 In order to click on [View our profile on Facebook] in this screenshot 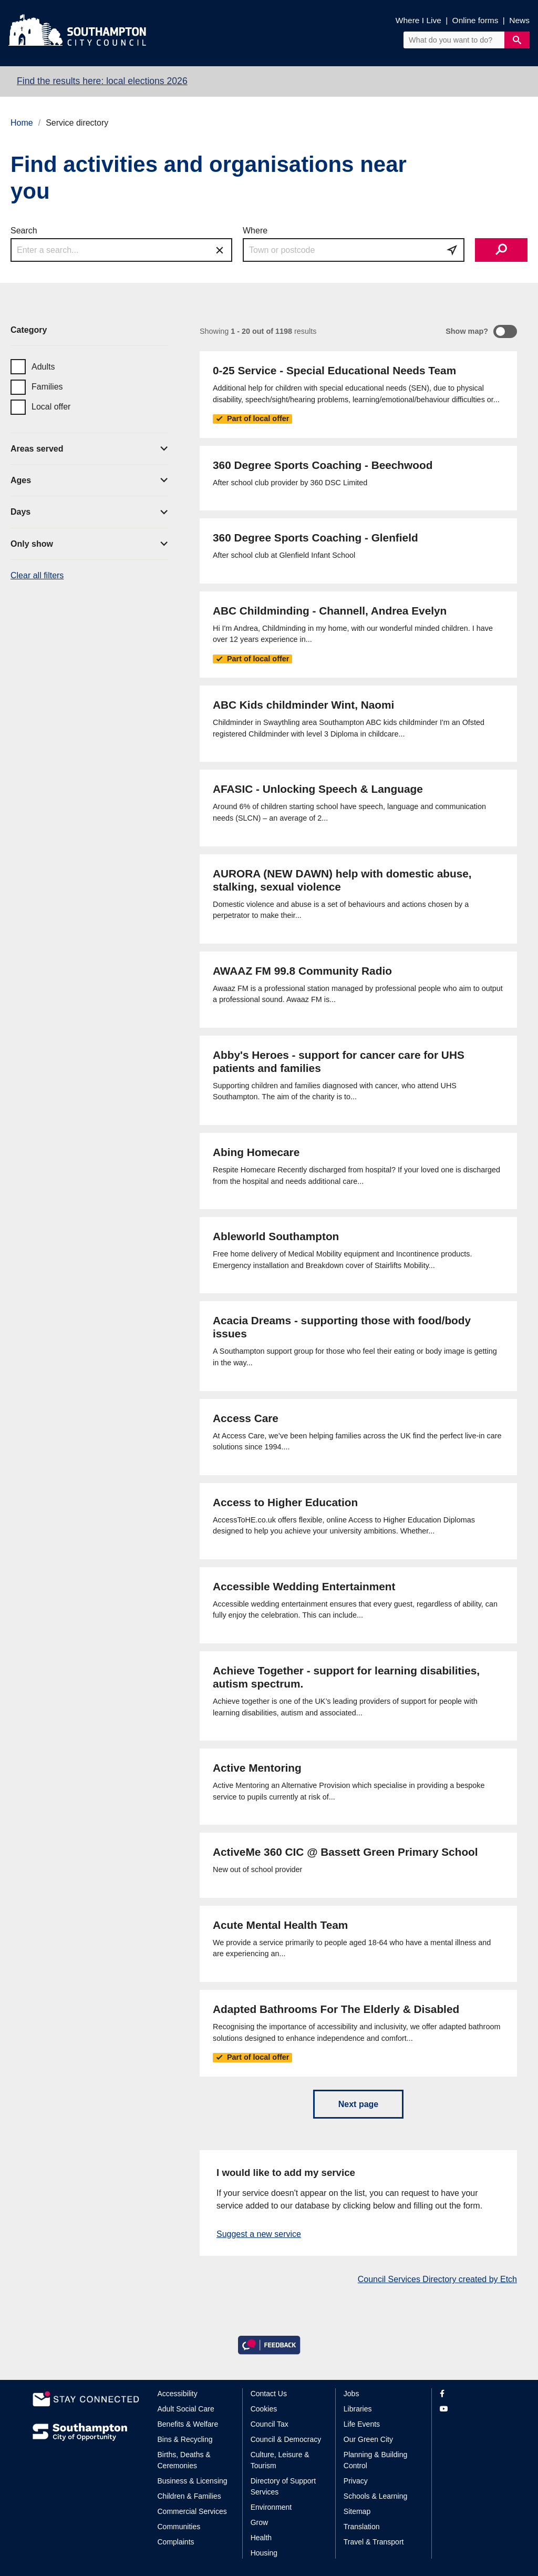, I will do `click(472, 2393)`.